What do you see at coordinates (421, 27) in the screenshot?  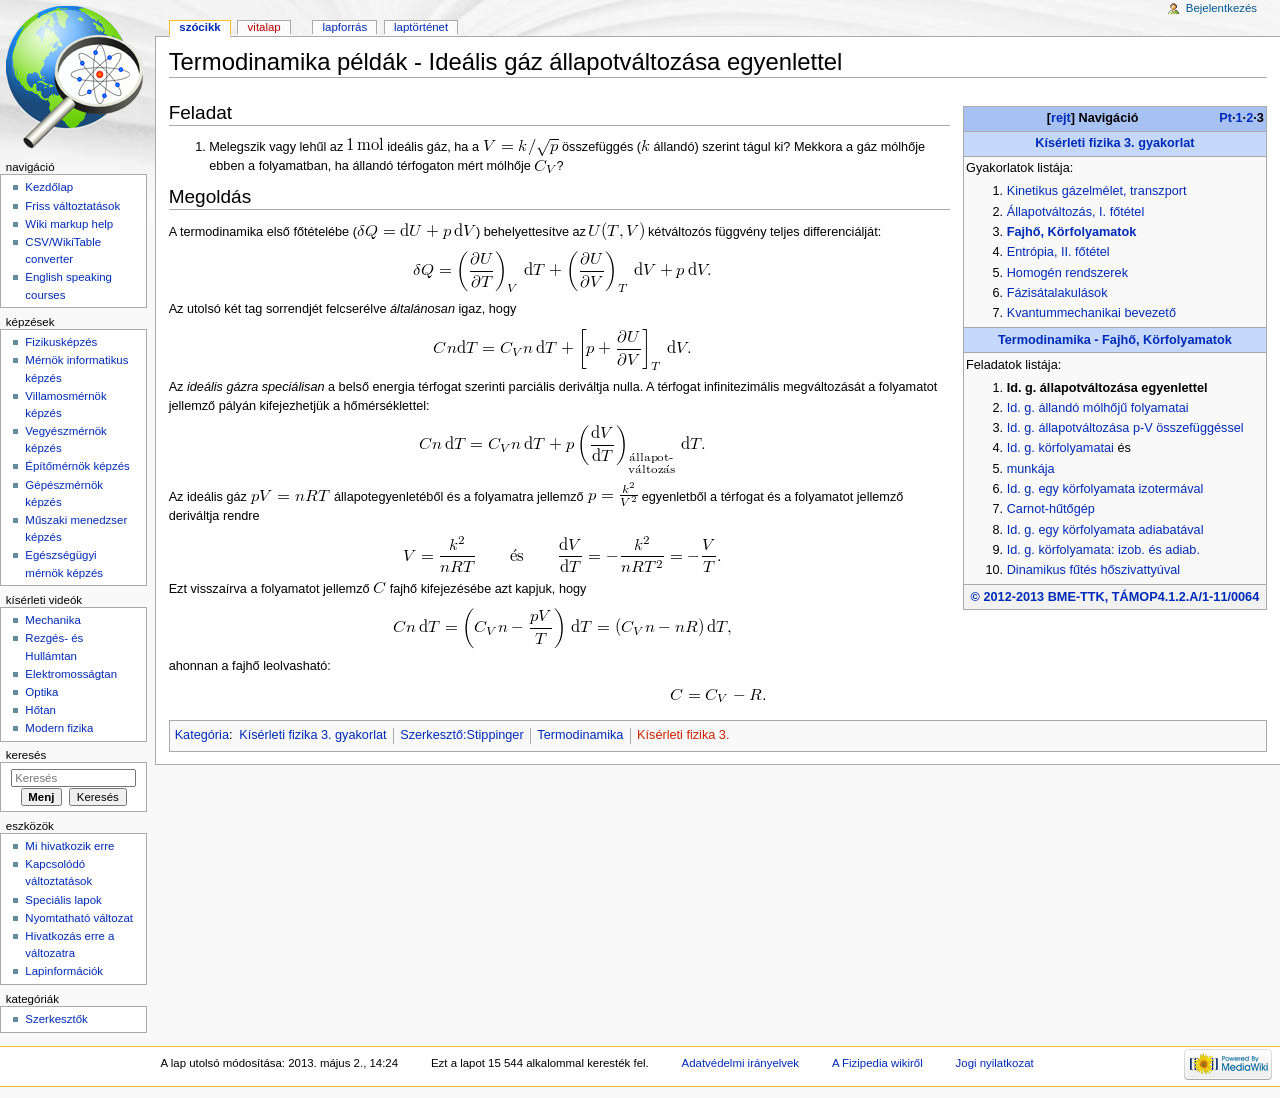 I see `Laptörténet` at bounding box center [421, 27].